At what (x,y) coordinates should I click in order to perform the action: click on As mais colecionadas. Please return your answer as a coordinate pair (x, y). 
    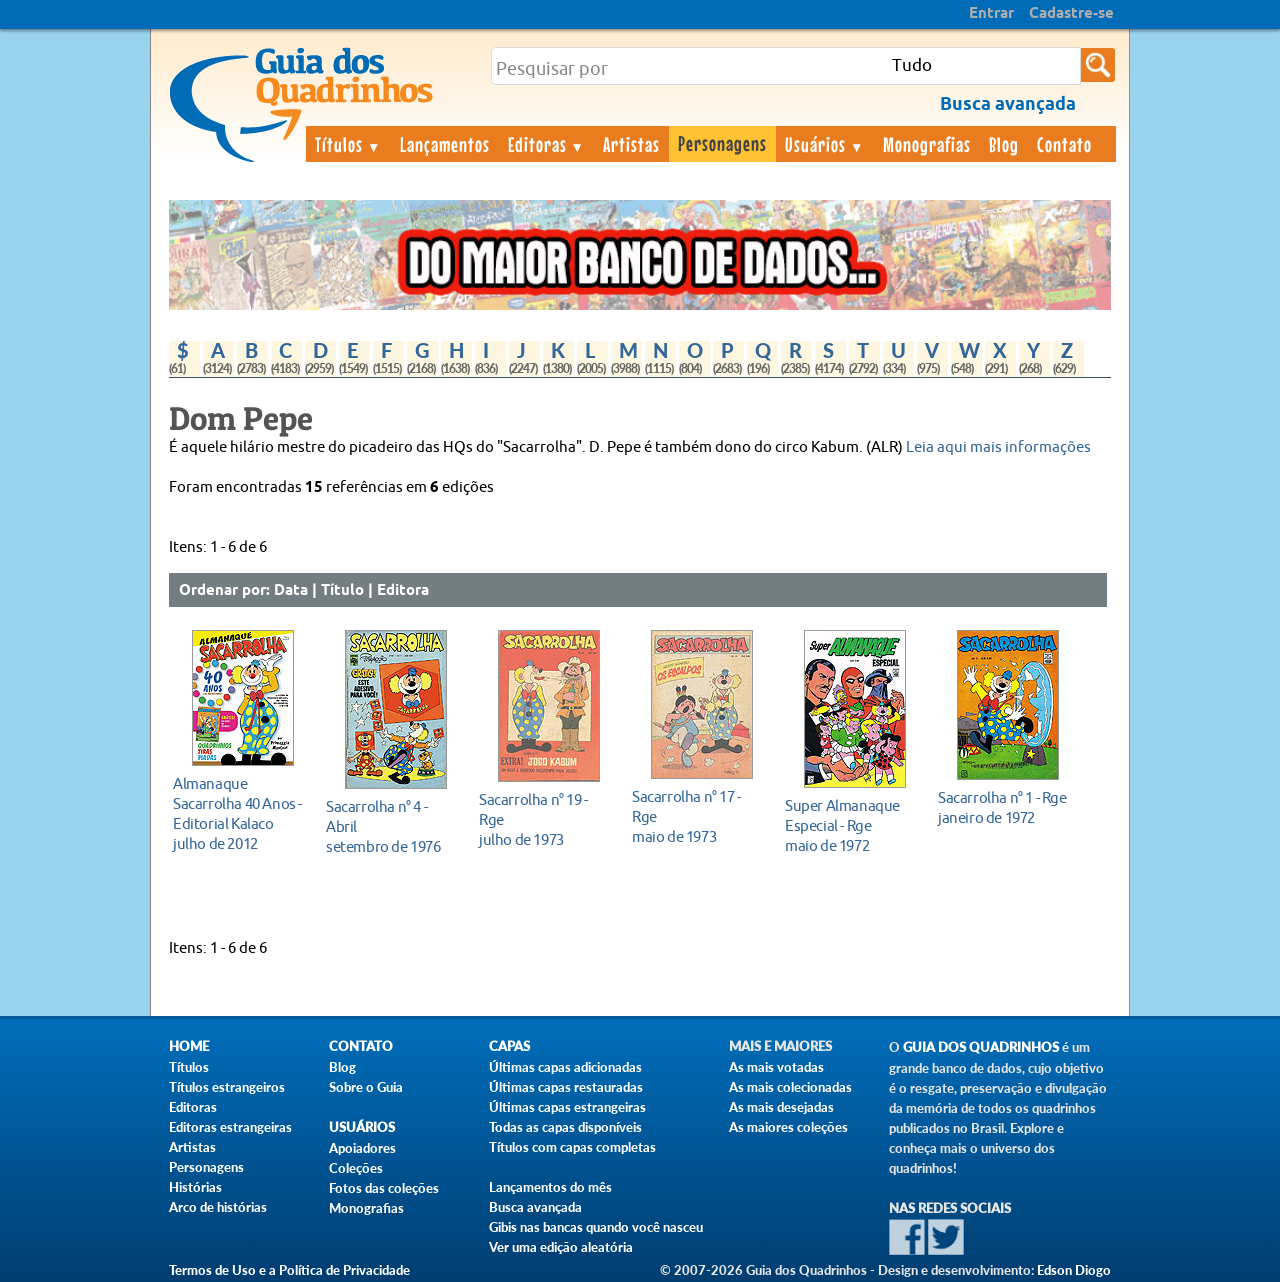
    Looking at the image, I should click on (790, 1087).